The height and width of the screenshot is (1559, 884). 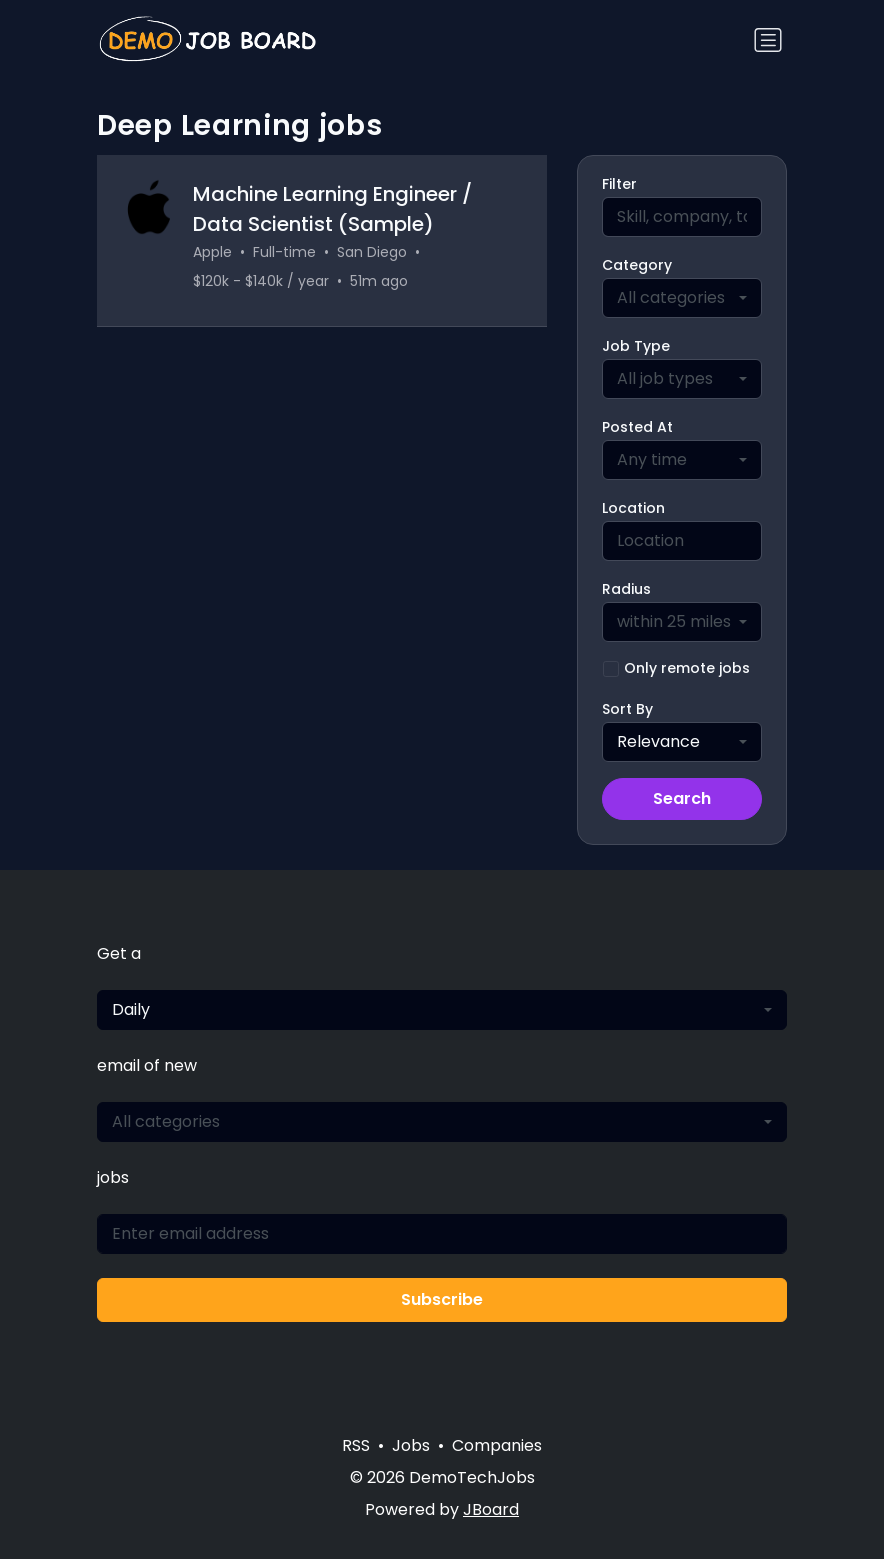 What do you see at coordinates (682, 798) in the screenshot?
I see `Search` at bounding box center [682, 798].